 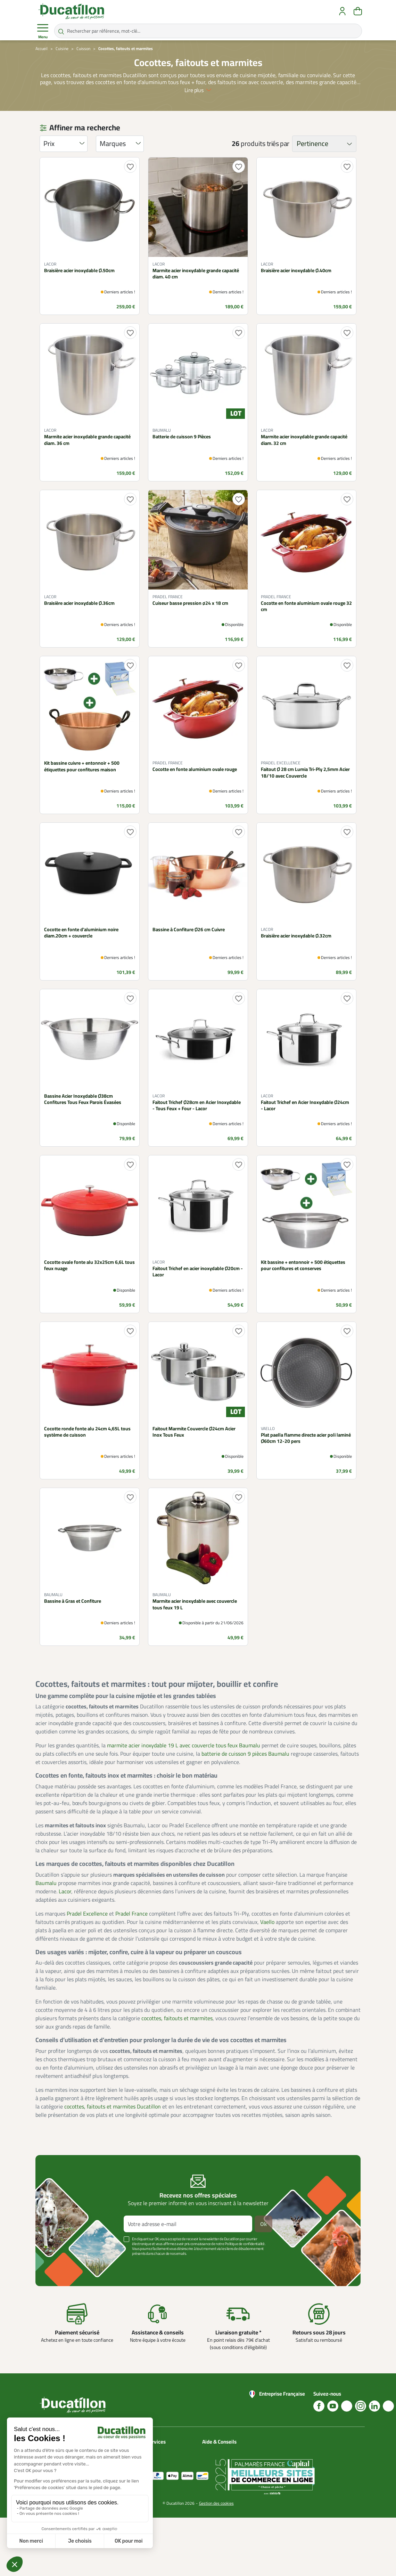 I want to click on Menu, so click(x=42, y=31).